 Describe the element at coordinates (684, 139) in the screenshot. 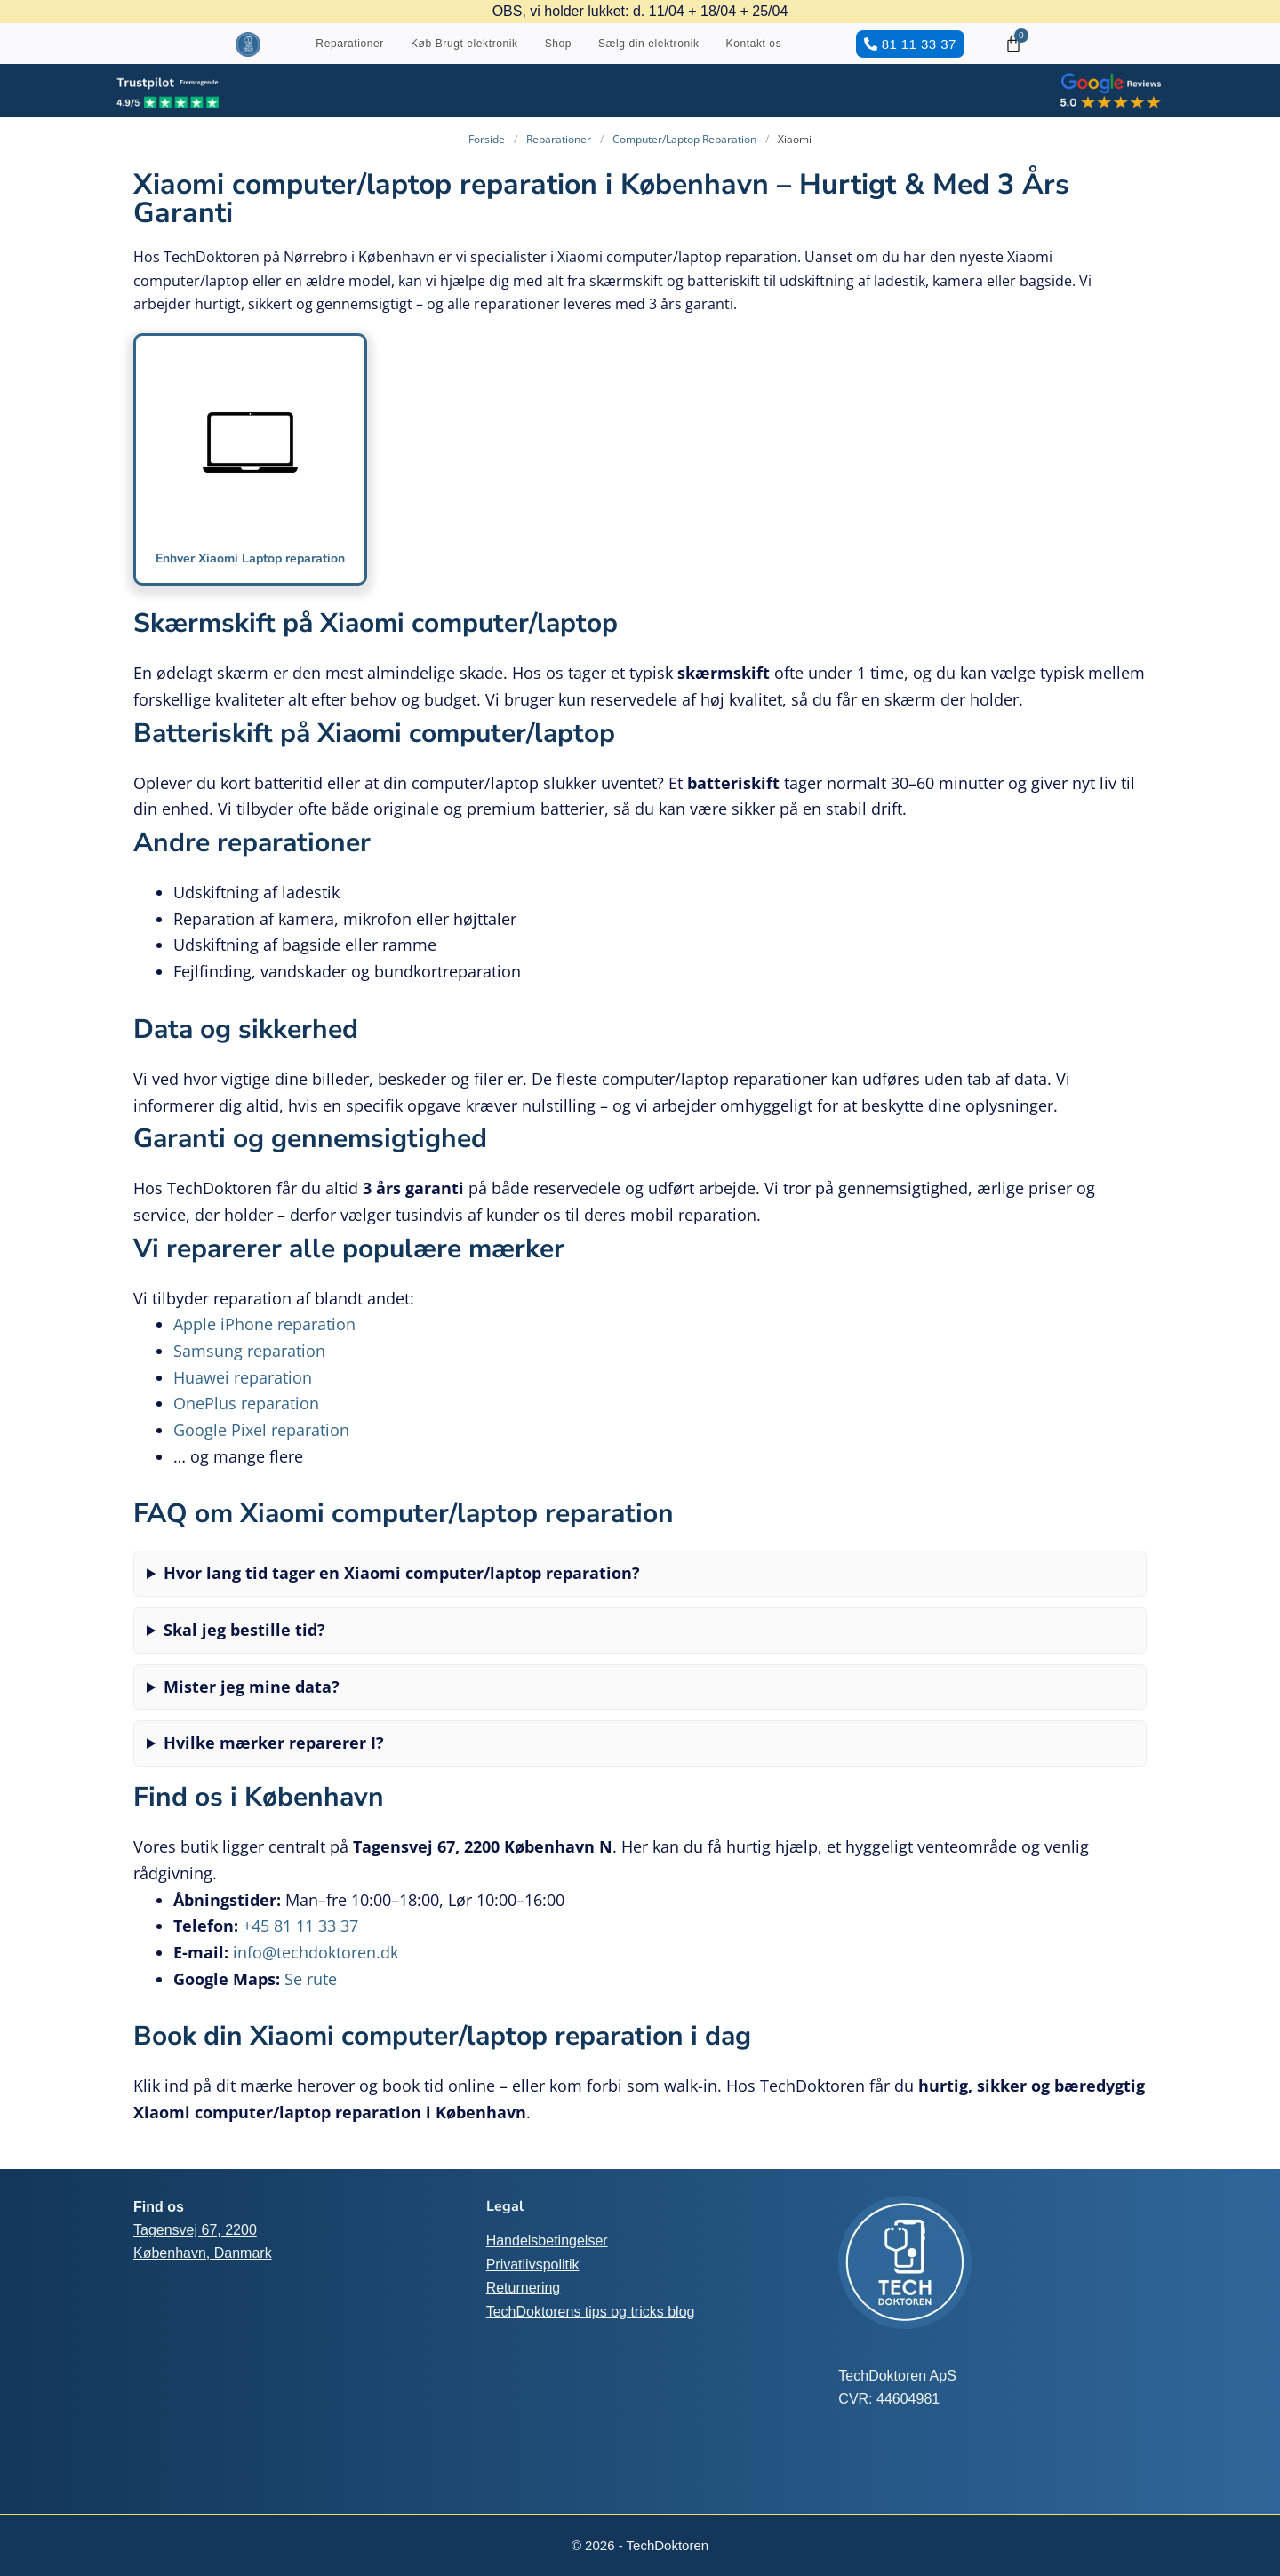

I see `Computer/Laptop Reparation` at that location.